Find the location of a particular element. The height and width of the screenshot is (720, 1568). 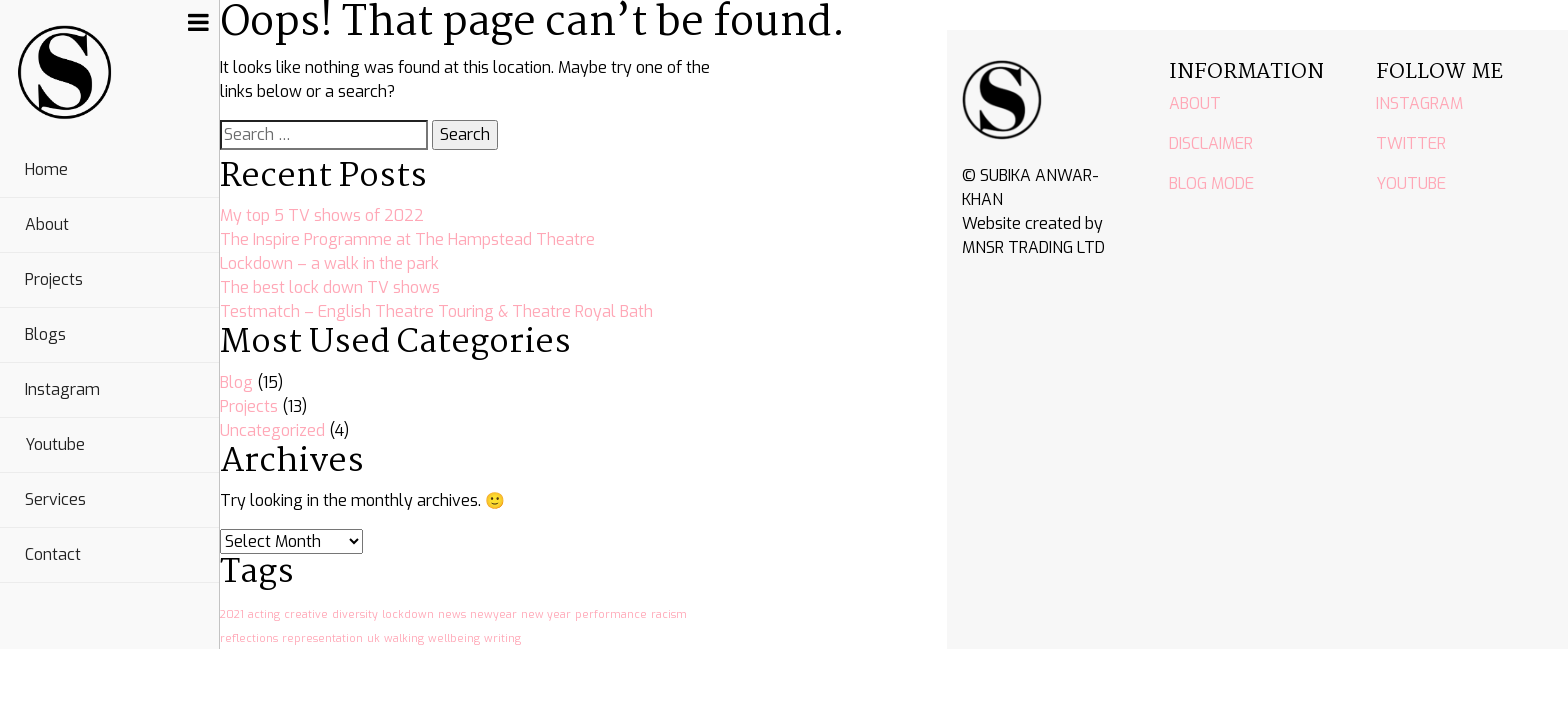

INSTAGRAM is located at coordinates (1419, 103).